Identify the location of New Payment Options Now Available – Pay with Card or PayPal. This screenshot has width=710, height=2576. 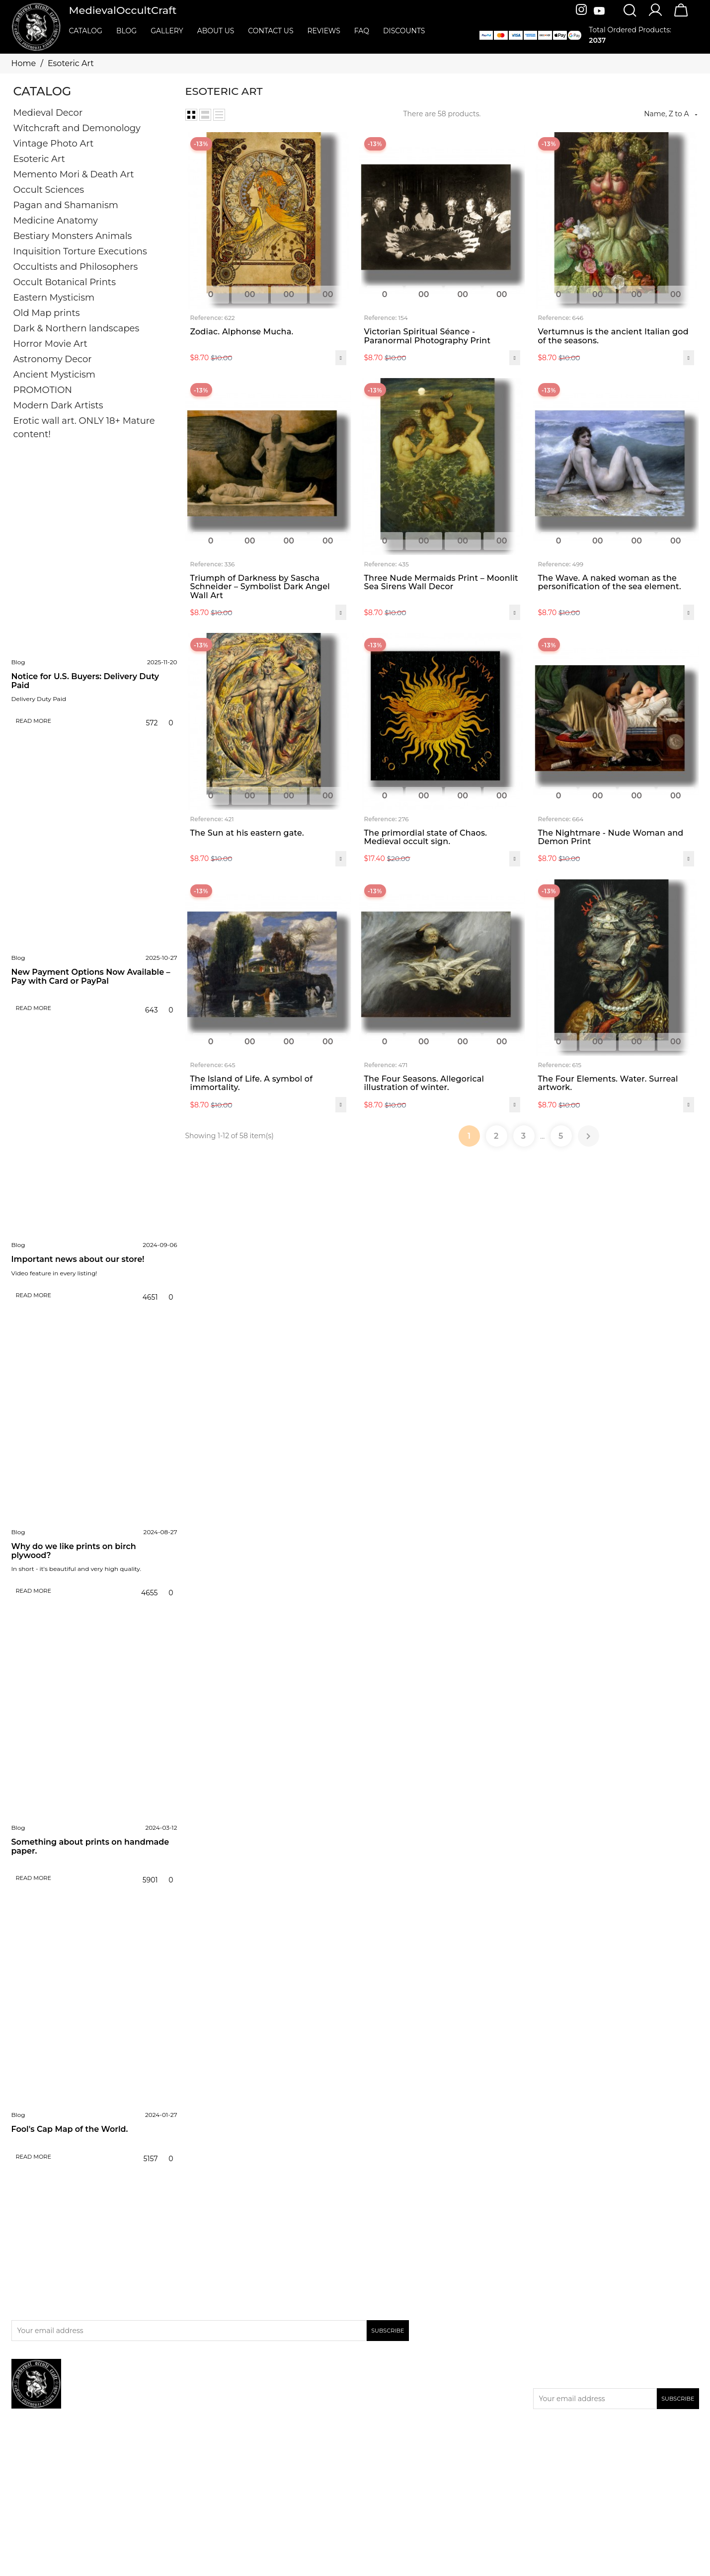
(90, 976).